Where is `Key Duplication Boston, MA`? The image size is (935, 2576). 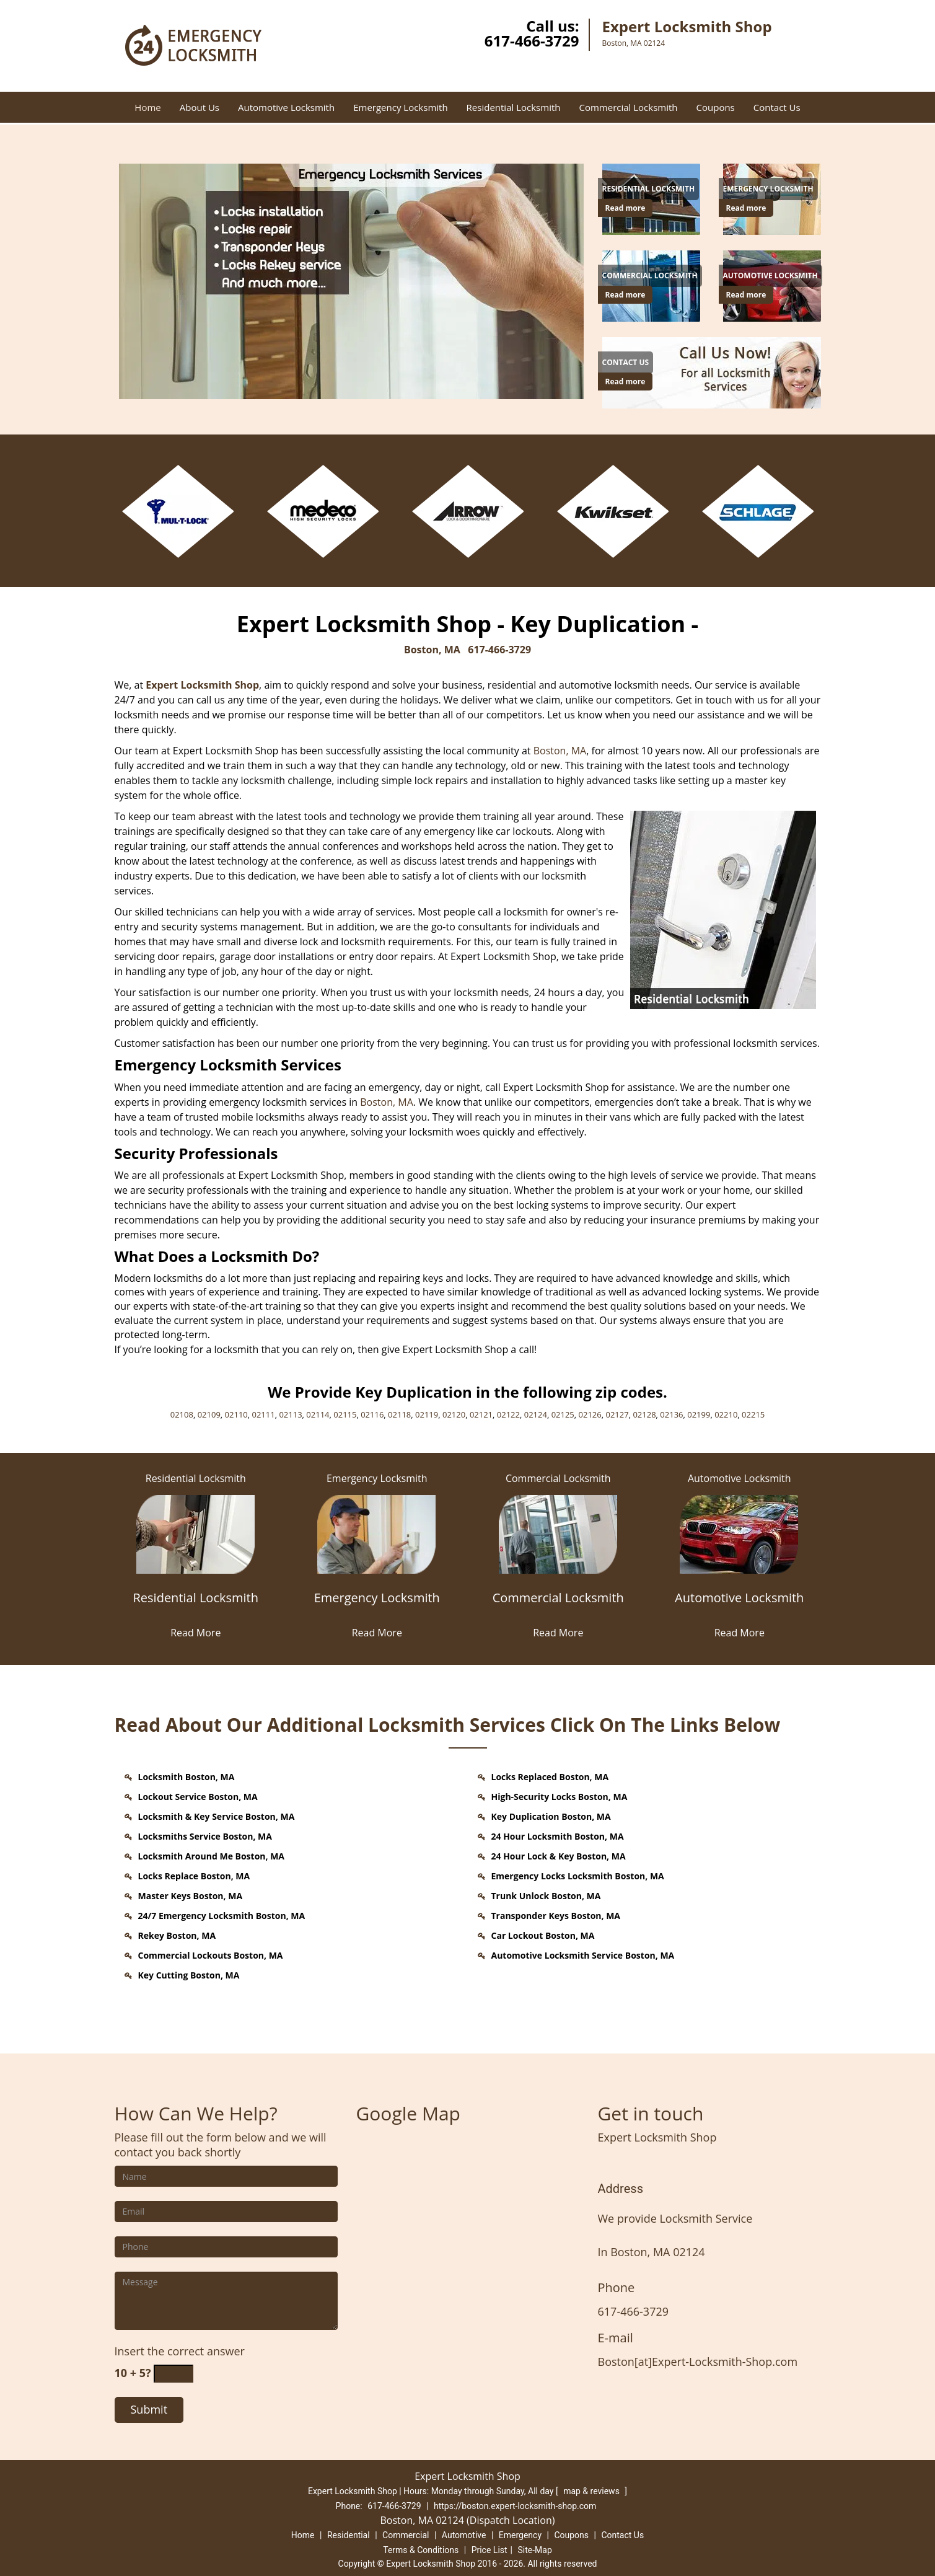 Key Duplication Boston, MA is located at coordinates (551, 1816).